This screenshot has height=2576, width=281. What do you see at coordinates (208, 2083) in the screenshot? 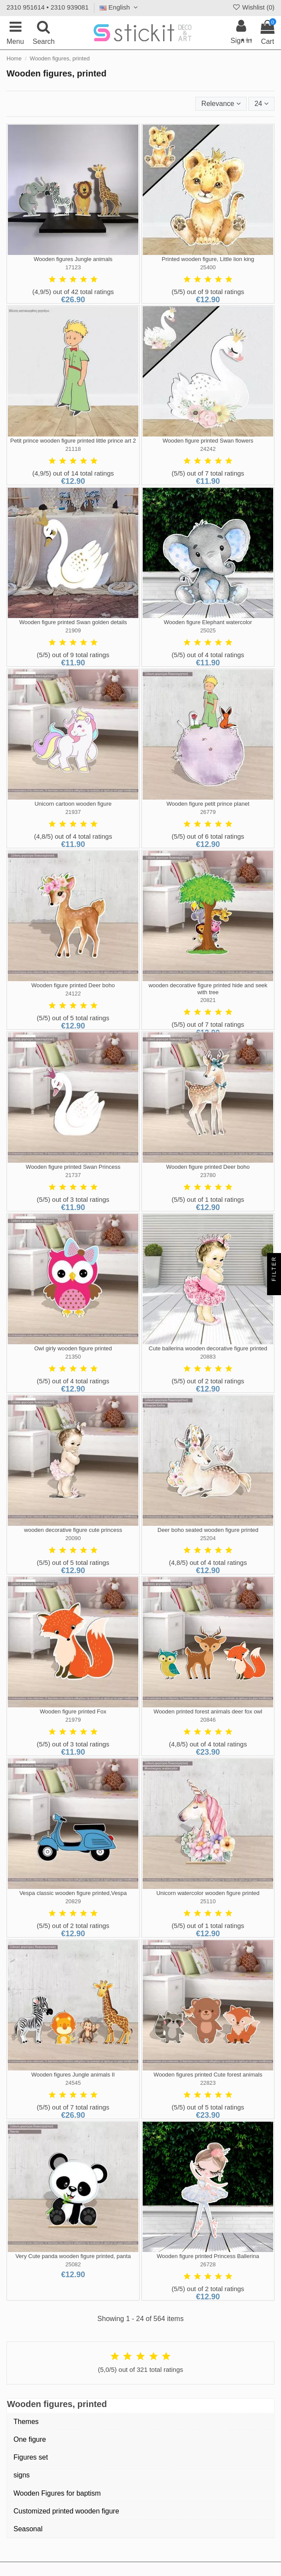
I see `22823` at bounding box center [208, 2083].